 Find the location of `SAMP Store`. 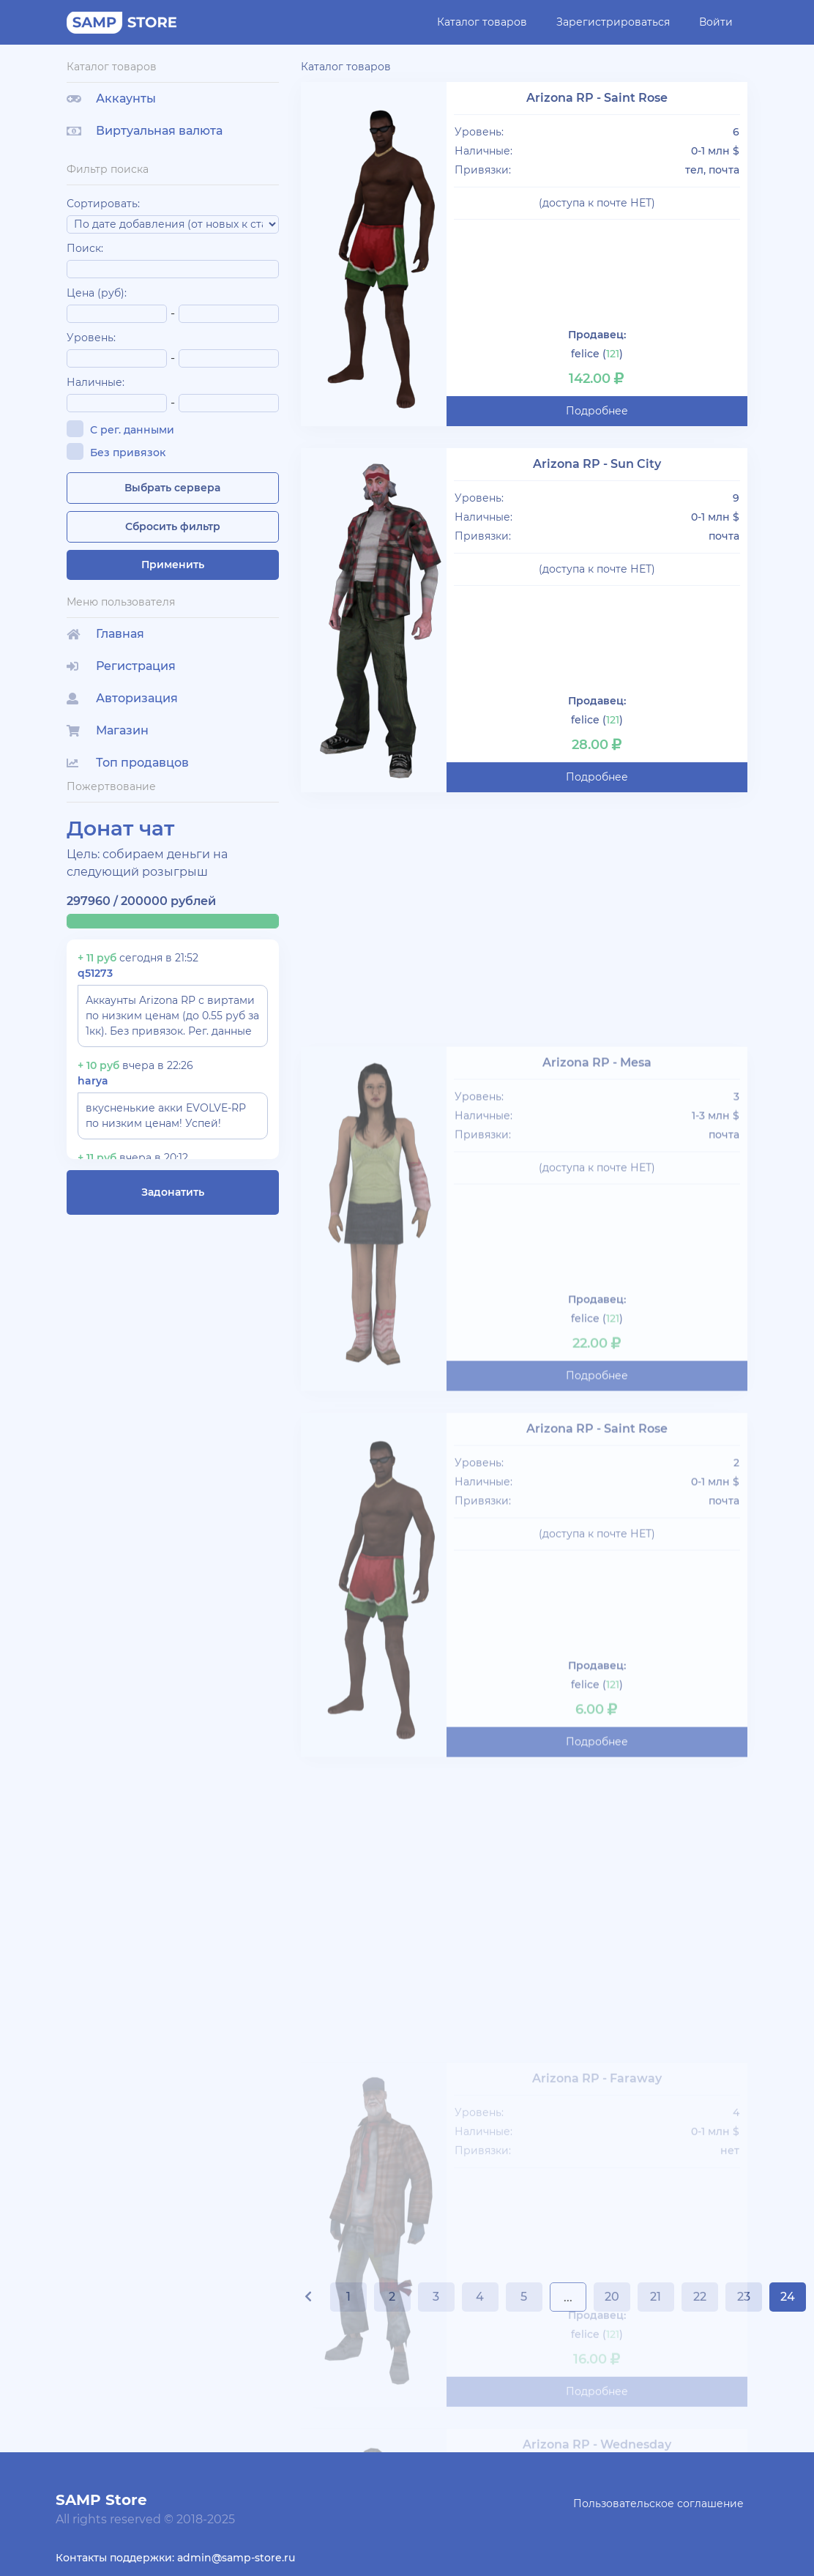

SAMP Store is located at coordinates (101, 2500).